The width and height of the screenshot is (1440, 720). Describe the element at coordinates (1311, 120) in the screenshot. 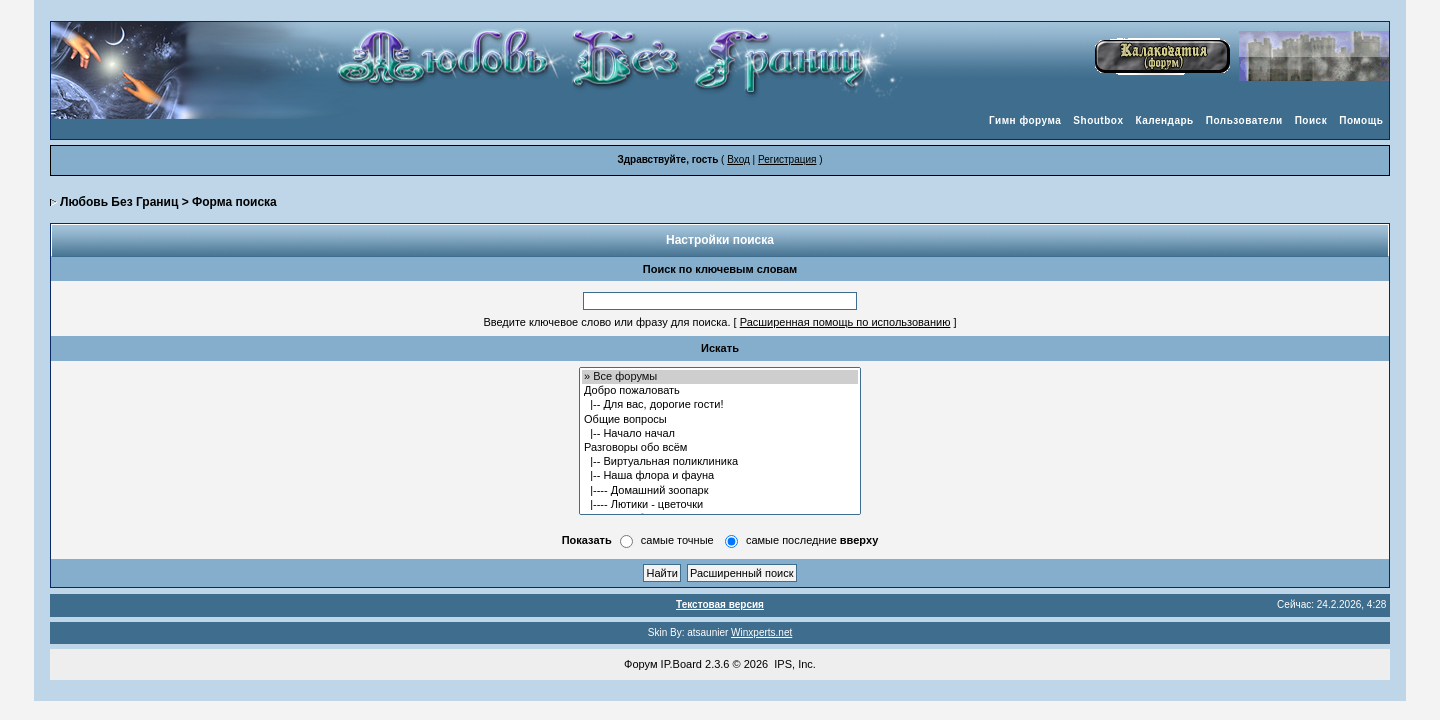

I see `Поиск` at that location.